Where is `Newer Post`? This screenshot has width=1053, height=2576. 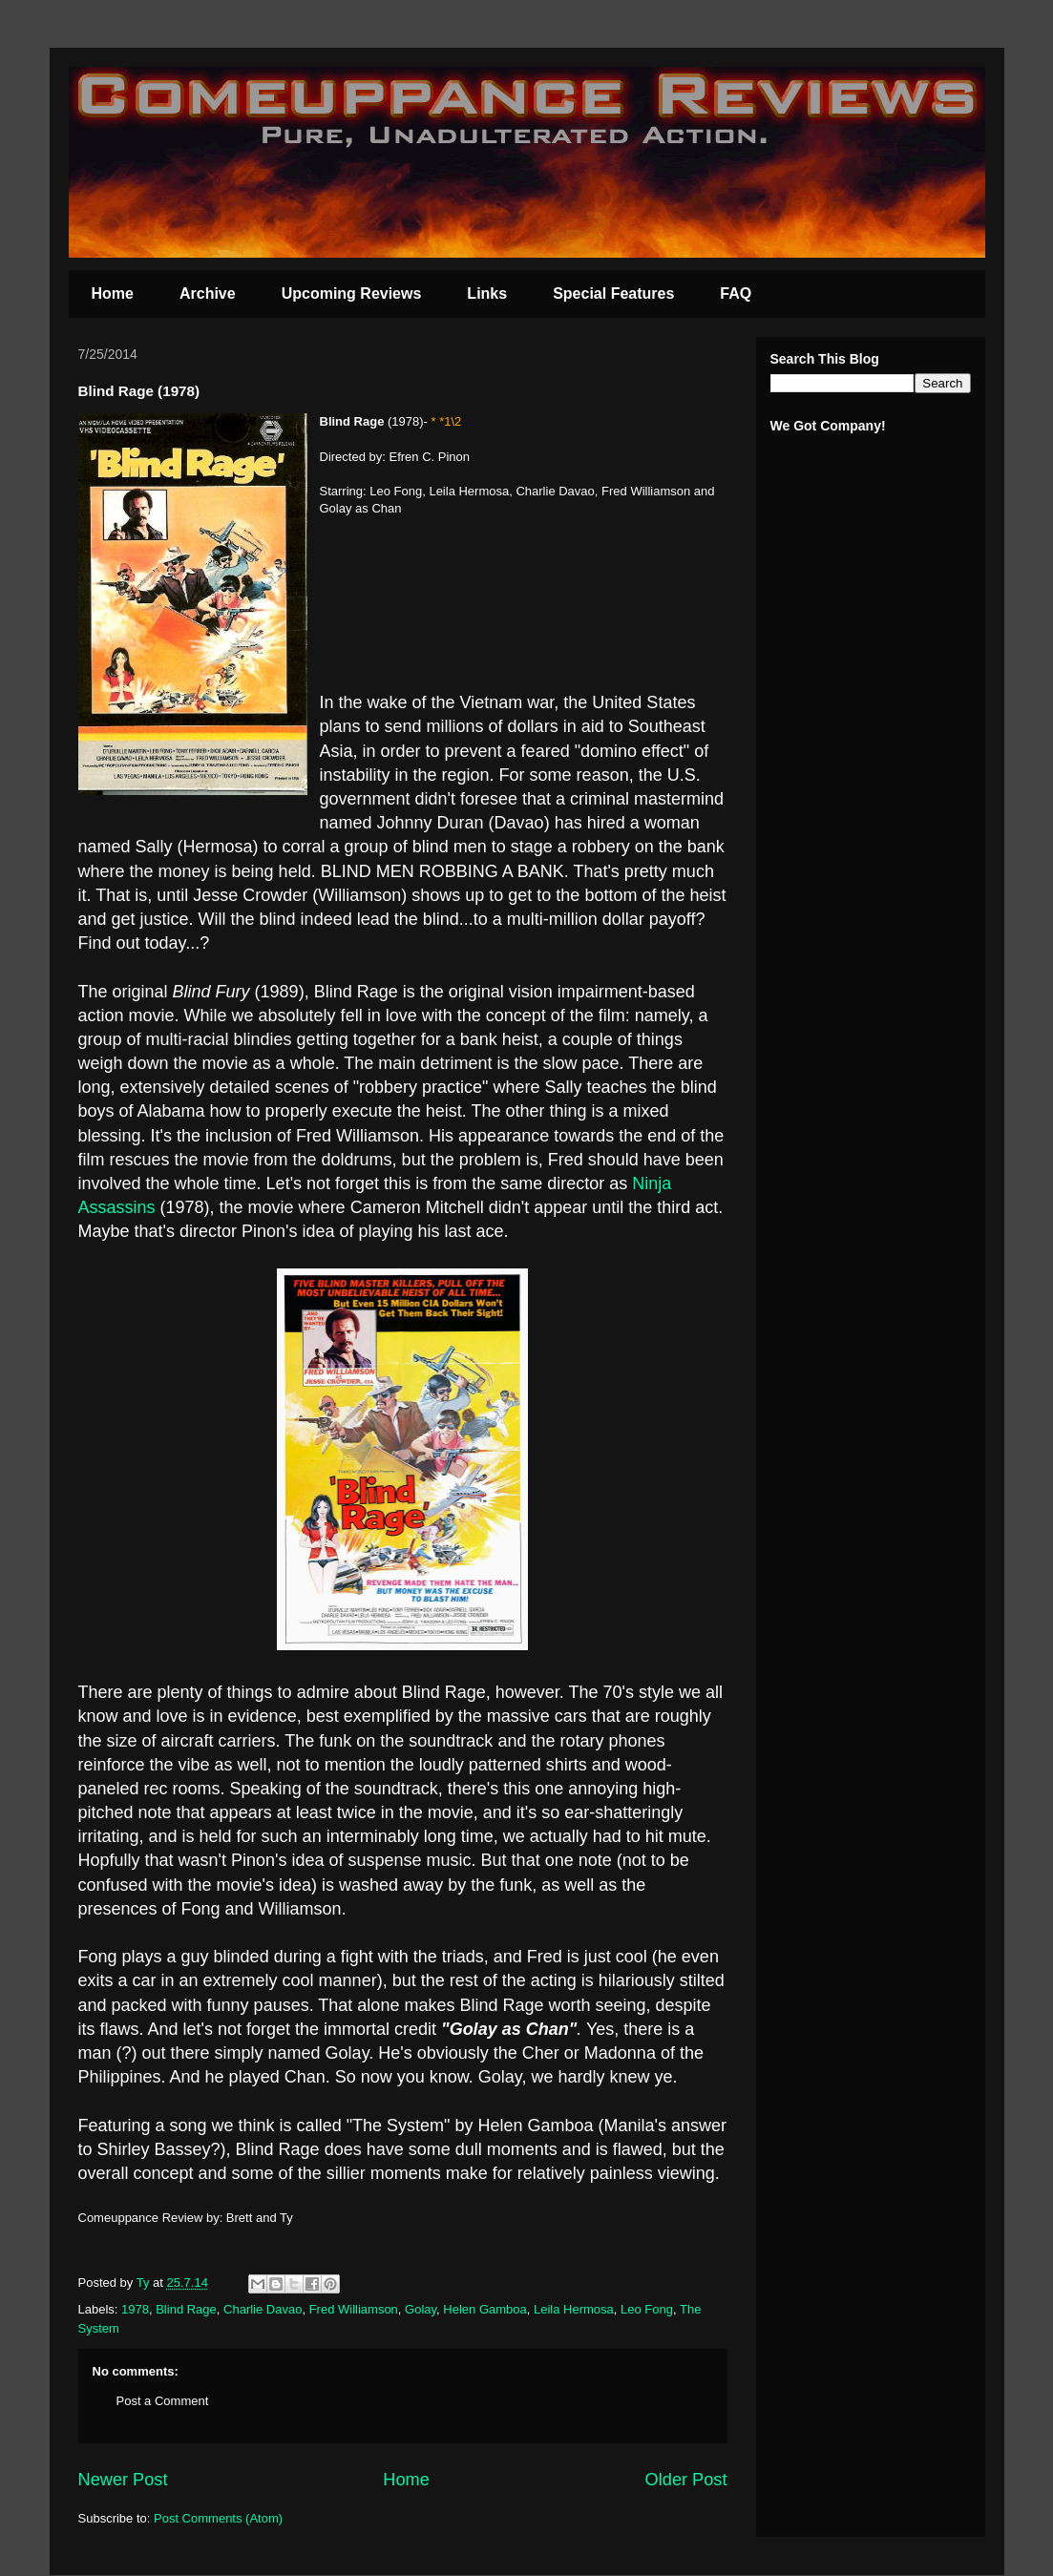 Newer Post is located at coordinates (123, 2479).